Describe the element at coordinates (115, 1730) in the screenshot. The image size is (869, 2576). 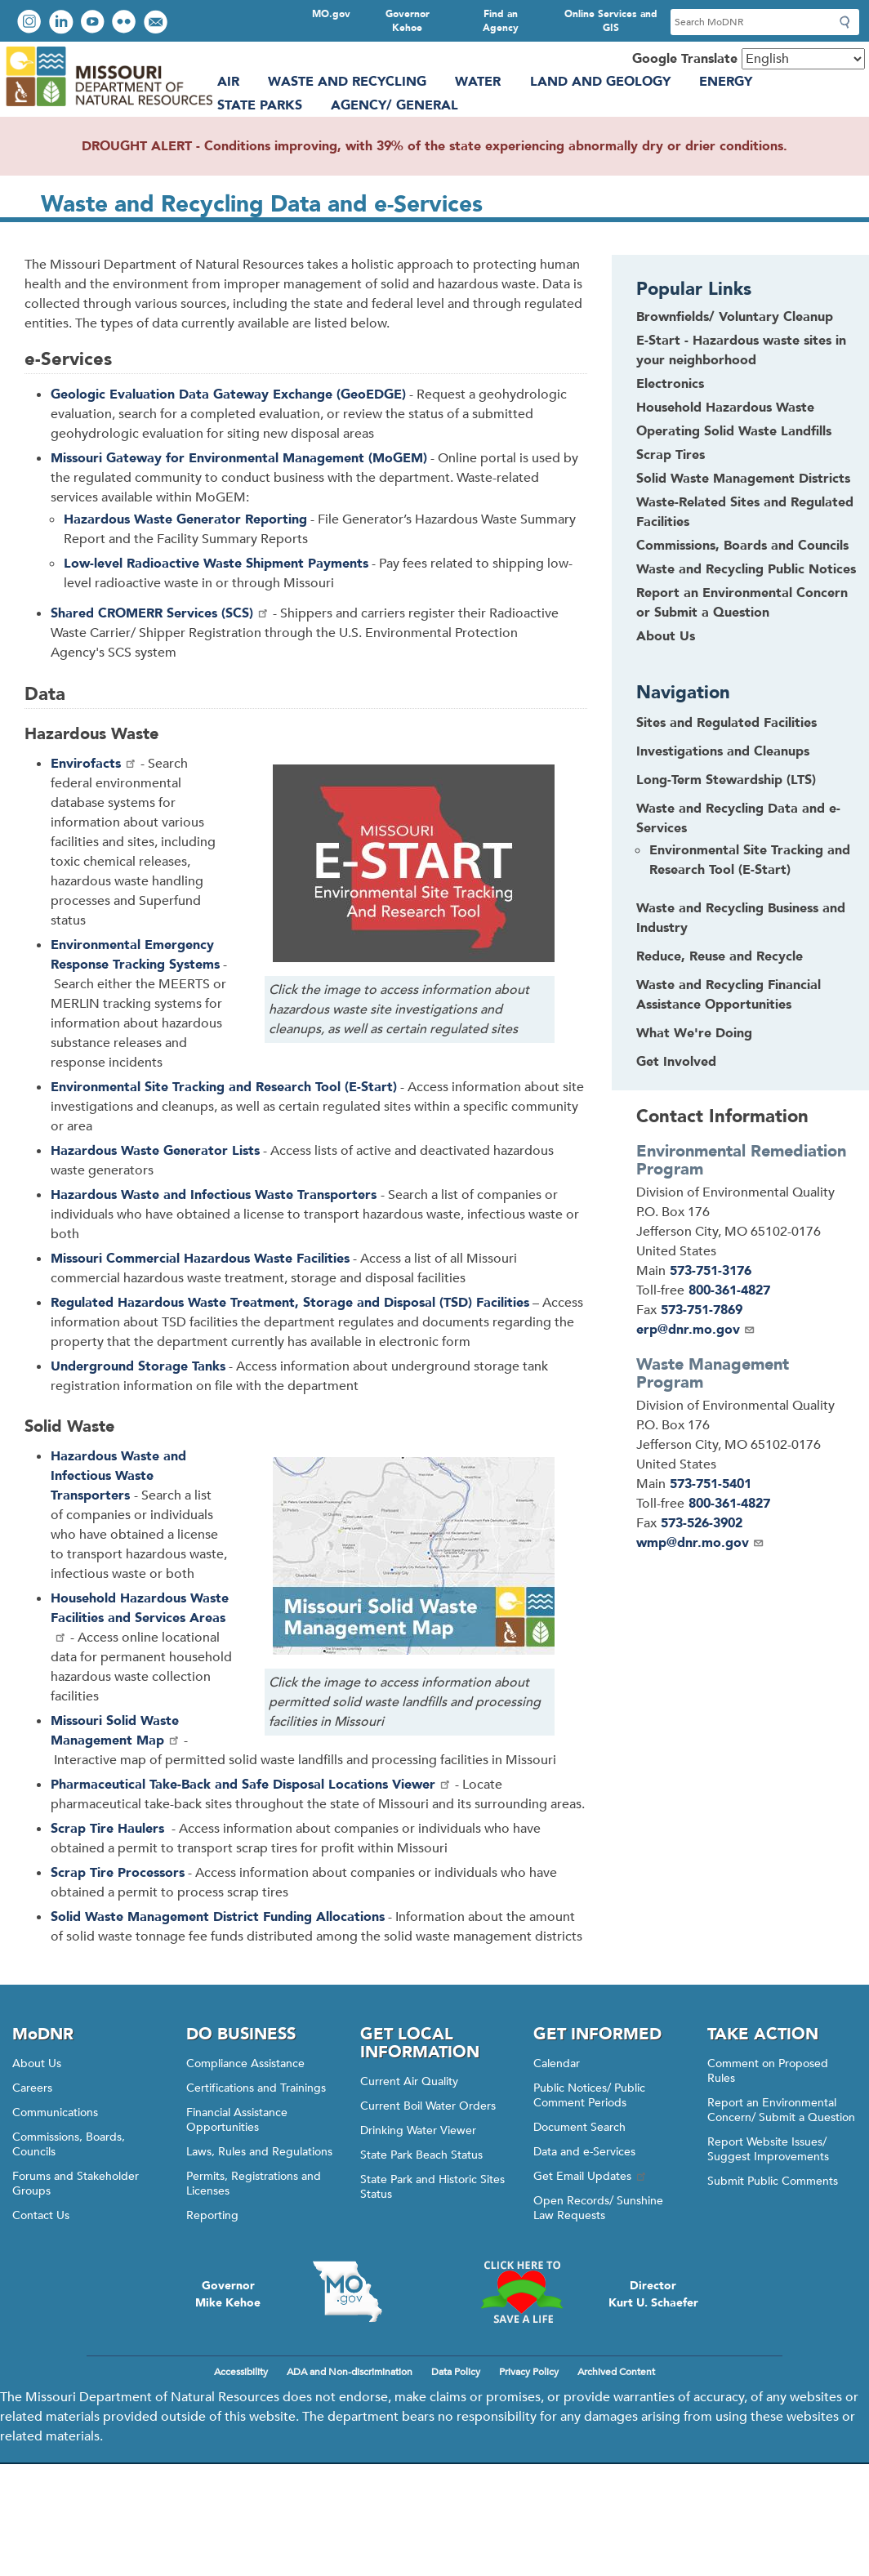
I see `Missouri Solid Waste Management Map` at that location.